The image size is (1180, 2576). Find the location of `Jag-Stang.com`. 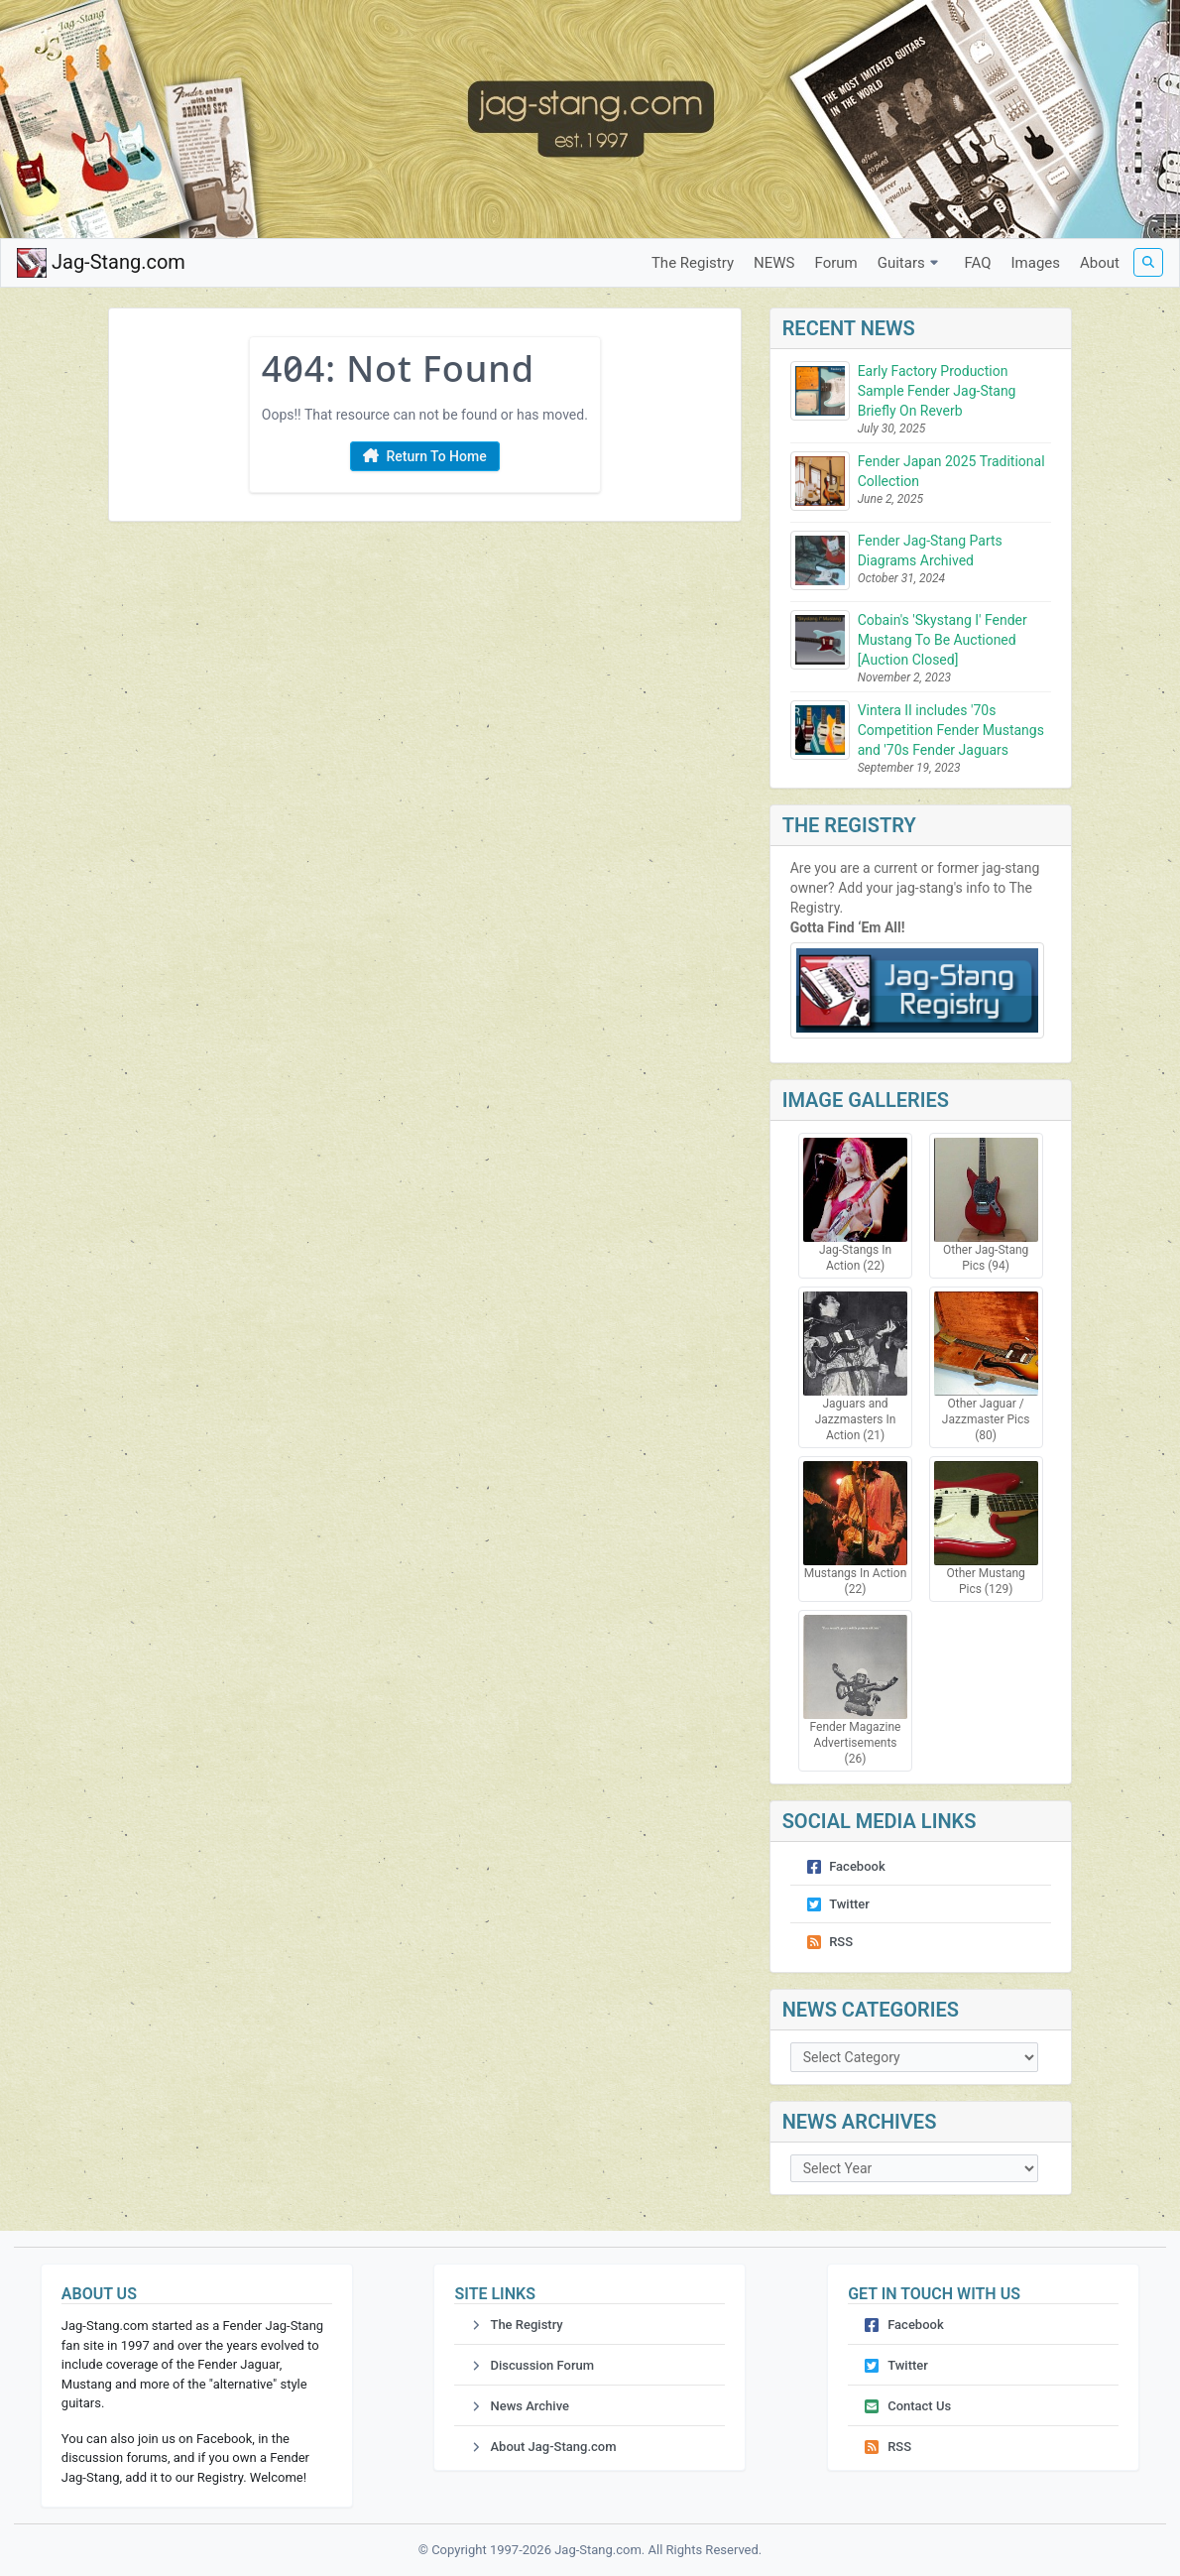

Jag-Stang.com is located at coordinates (101, 263).